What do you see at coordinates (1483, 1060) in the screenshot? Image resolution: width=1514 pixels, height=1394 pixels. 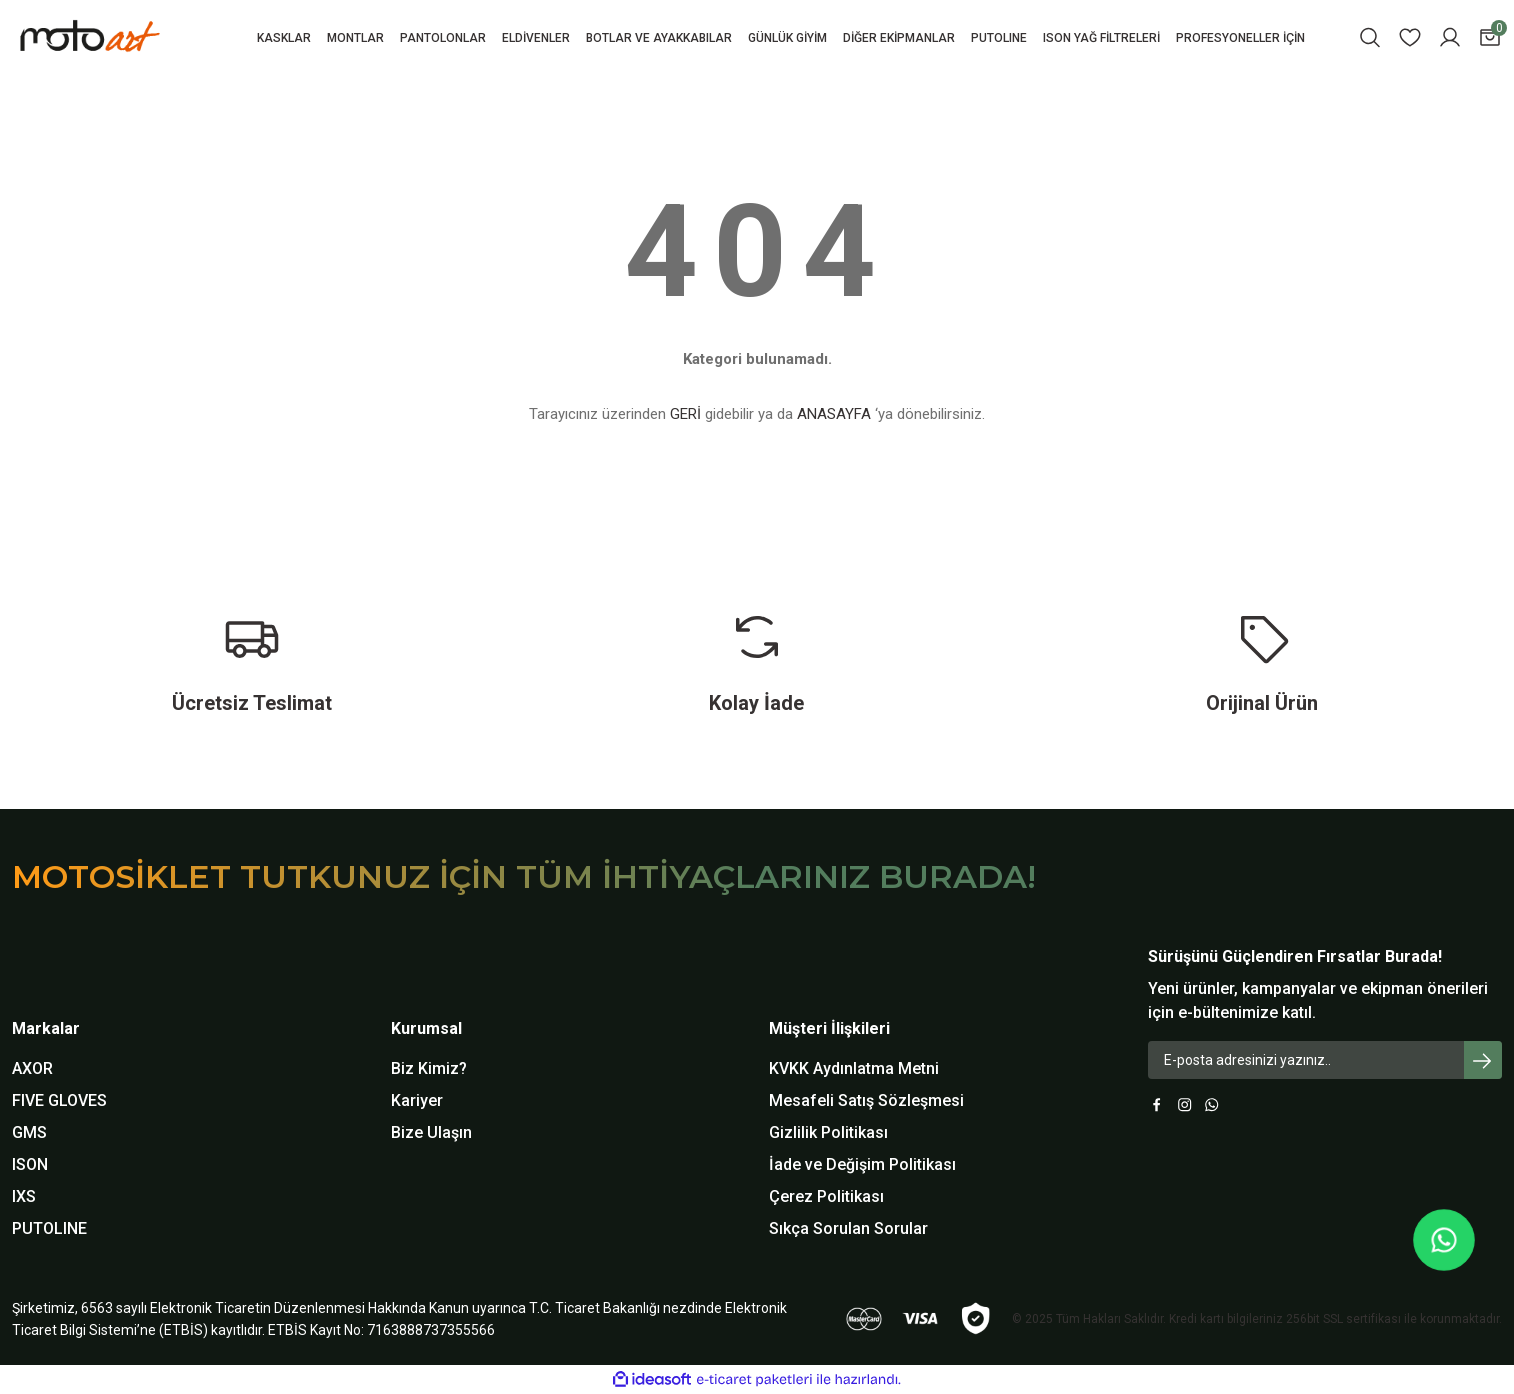 I see `[Submit]` at bounding box center [1483, 1060].